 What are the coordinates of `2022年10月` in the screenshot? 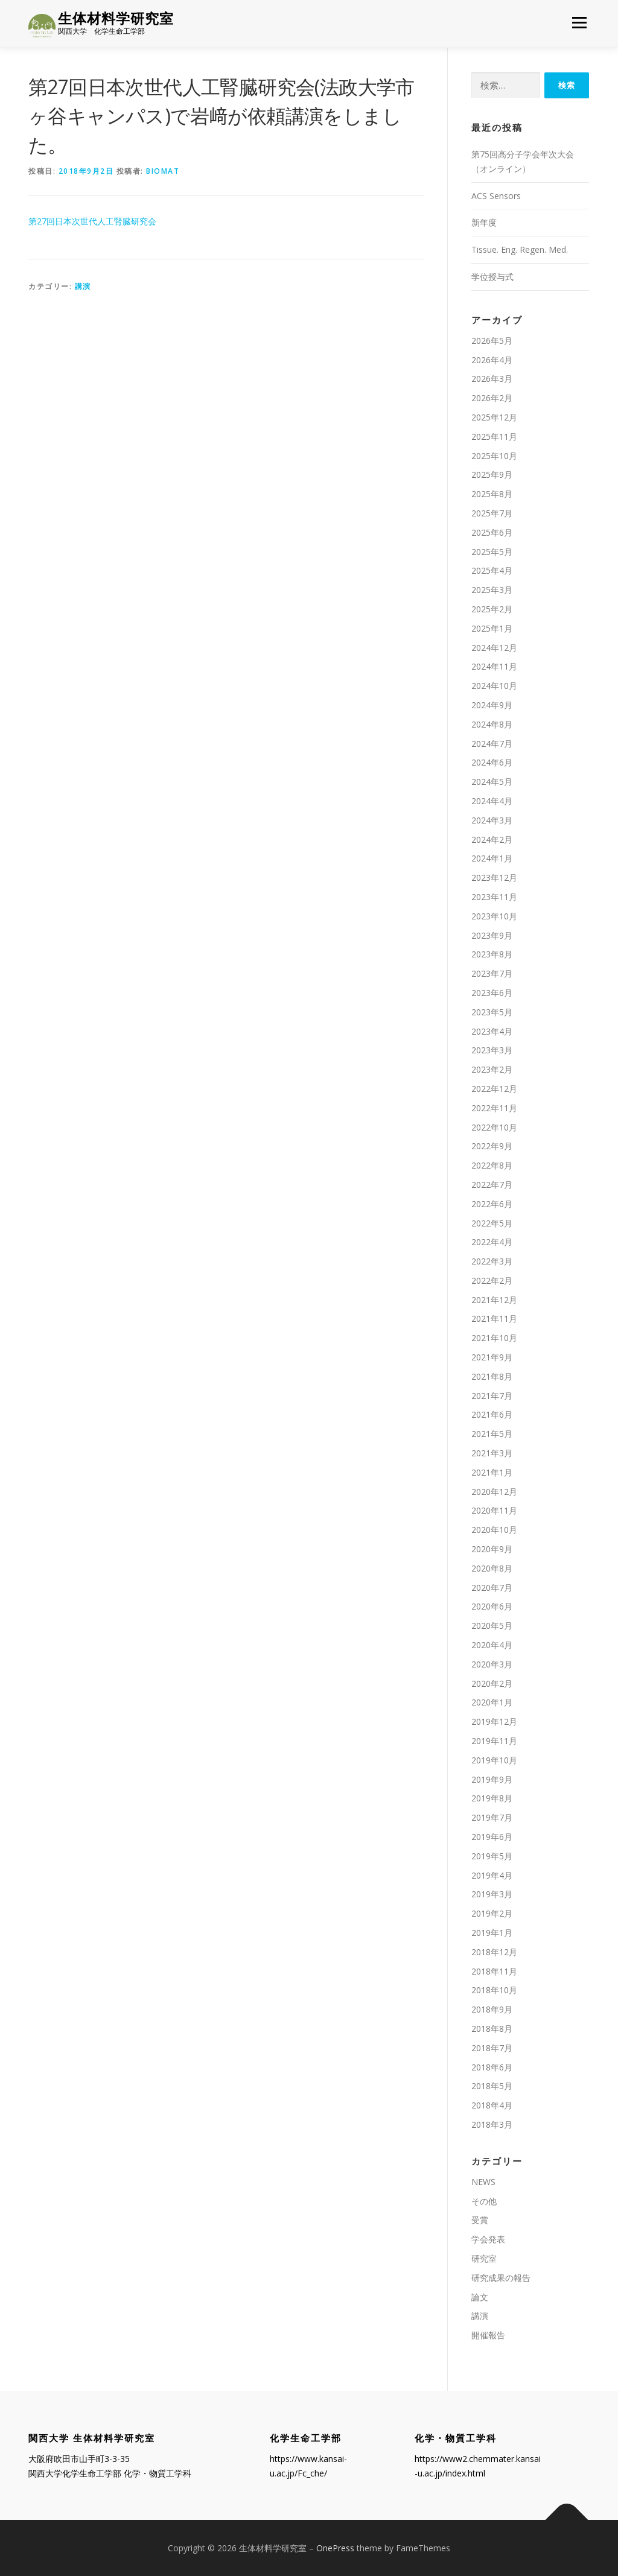 It's located at (494, 1127).